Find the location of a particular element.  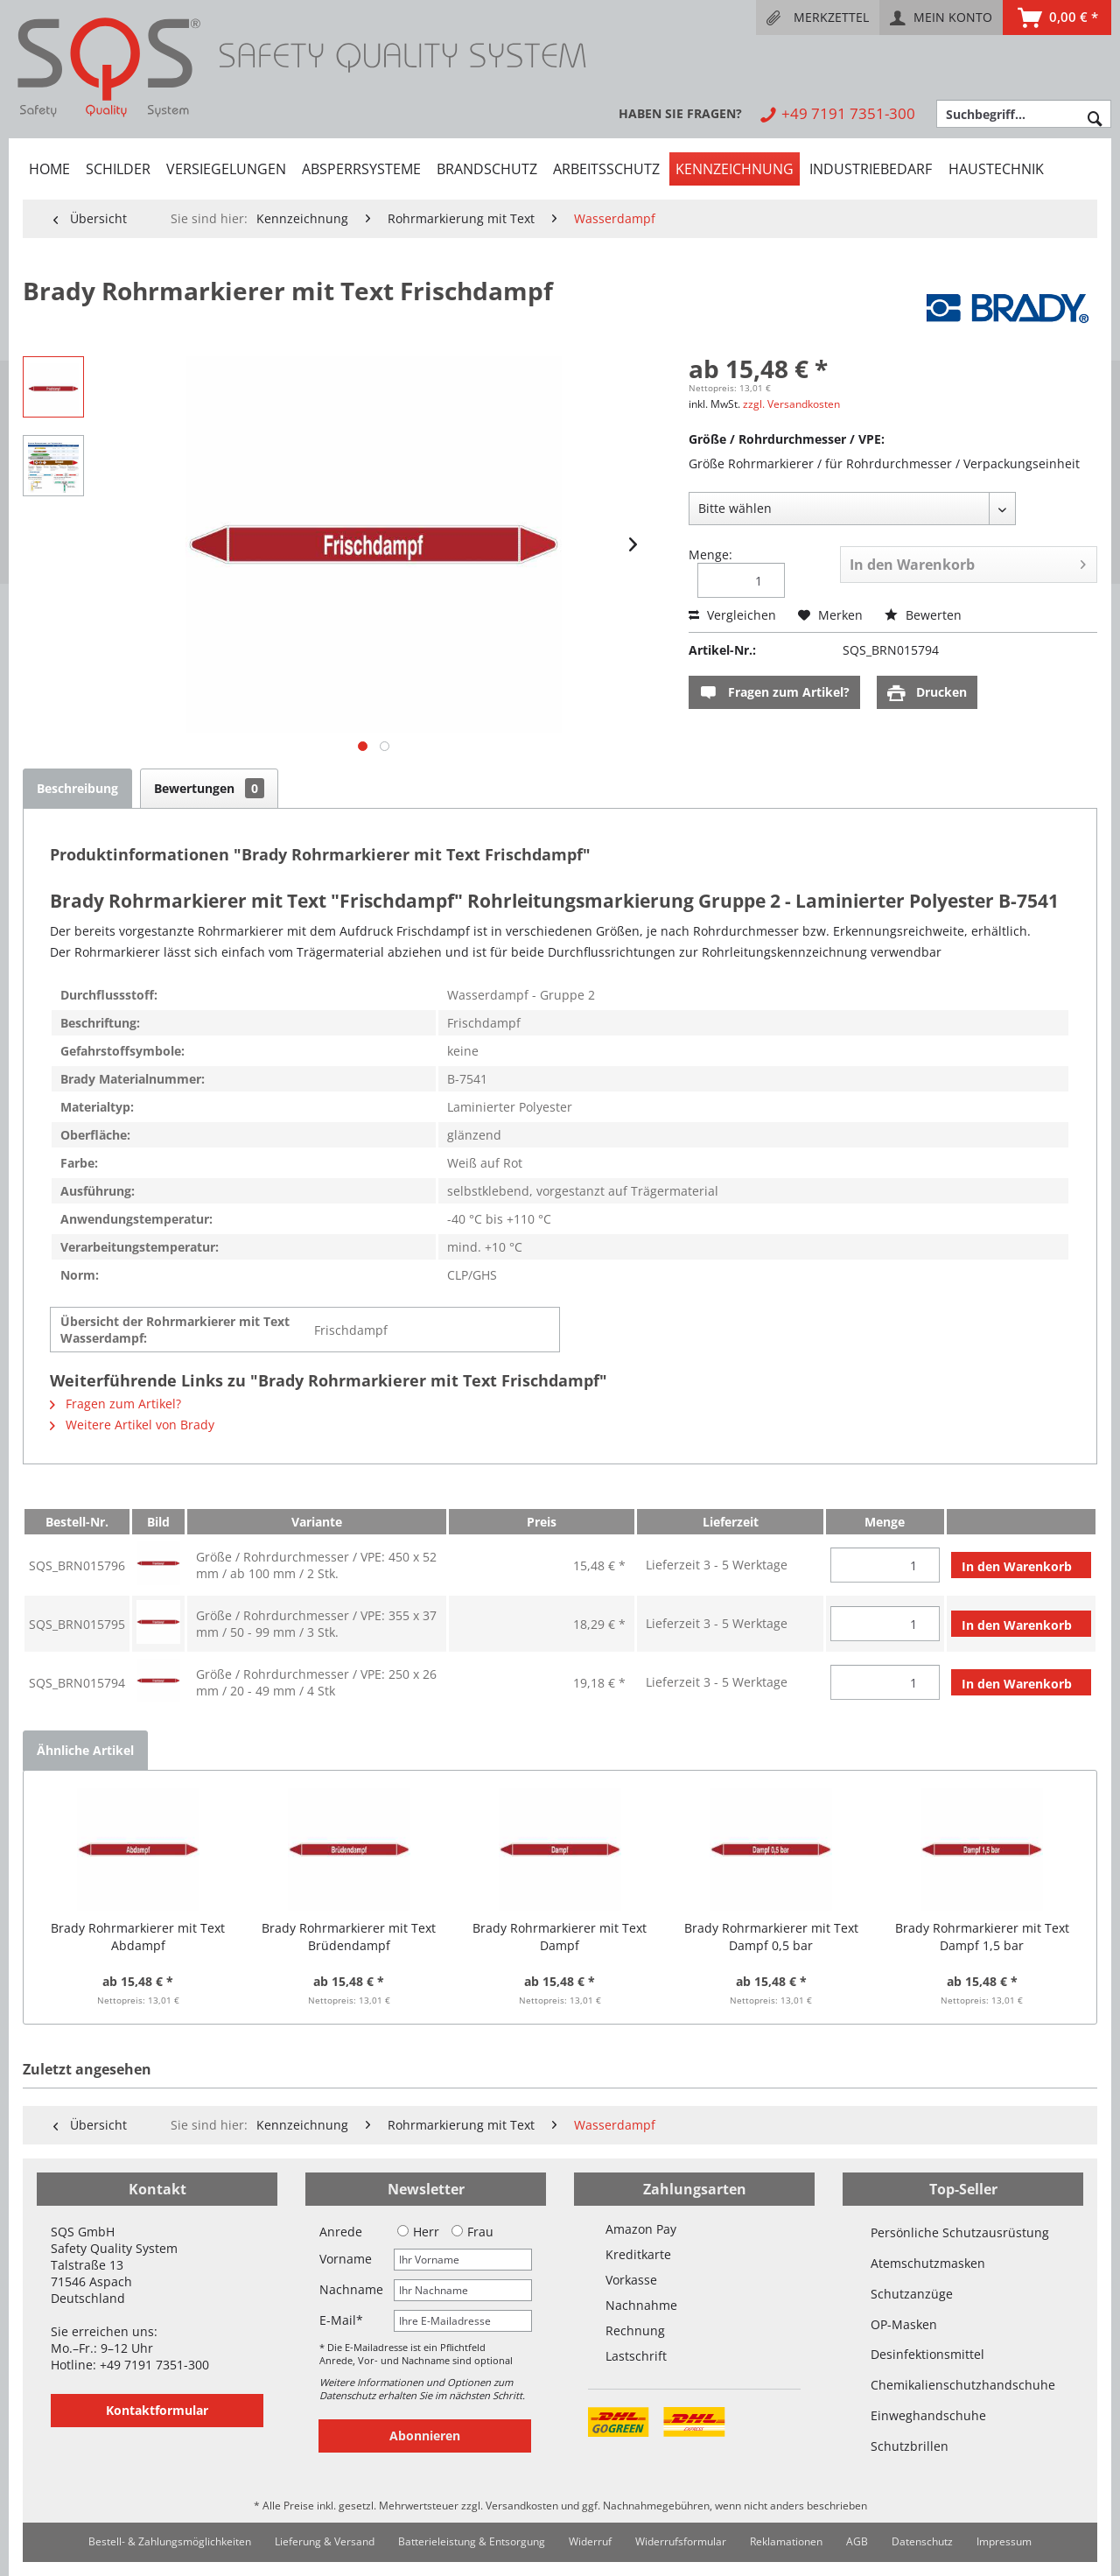

Ähnliche Artikel is located at coordinates (85, 1750).